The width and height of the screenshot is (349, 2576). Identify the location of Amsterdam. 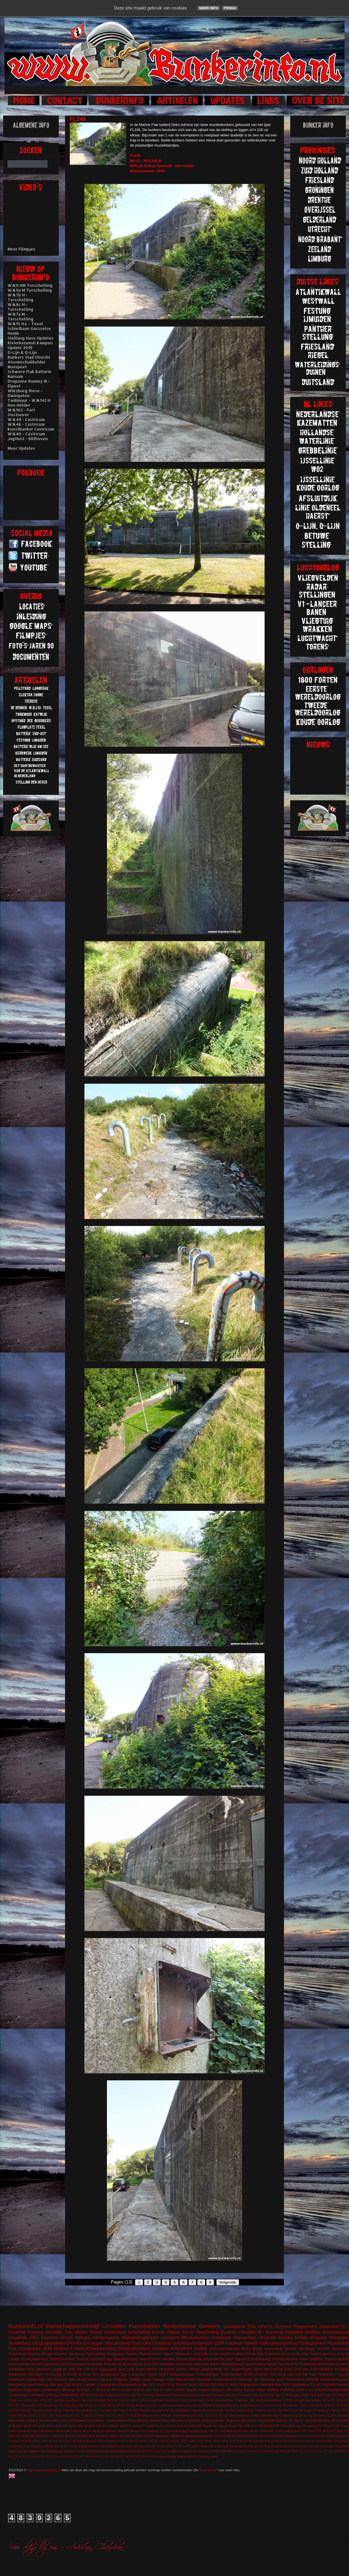
(36, 2379).